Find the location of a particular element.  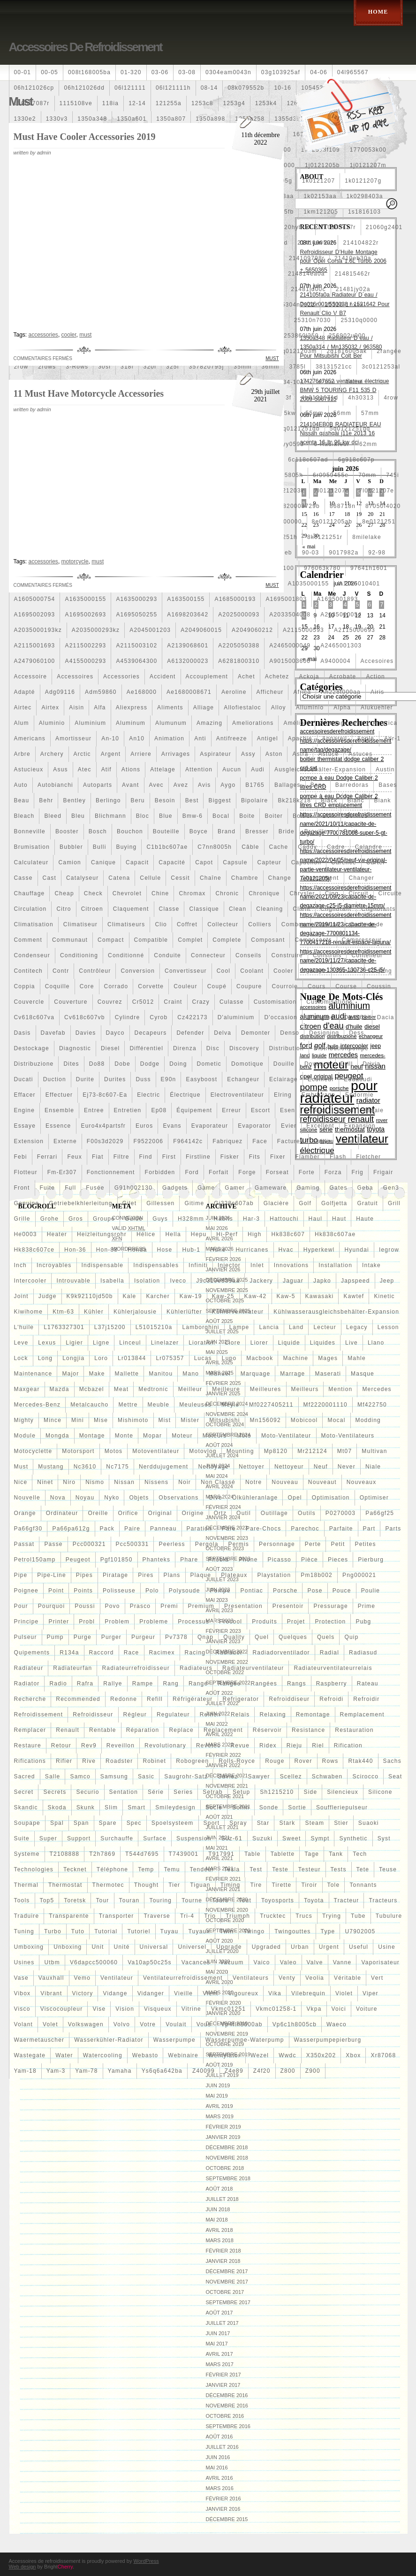

pcc000321 is located at coordinates (89, 1544).